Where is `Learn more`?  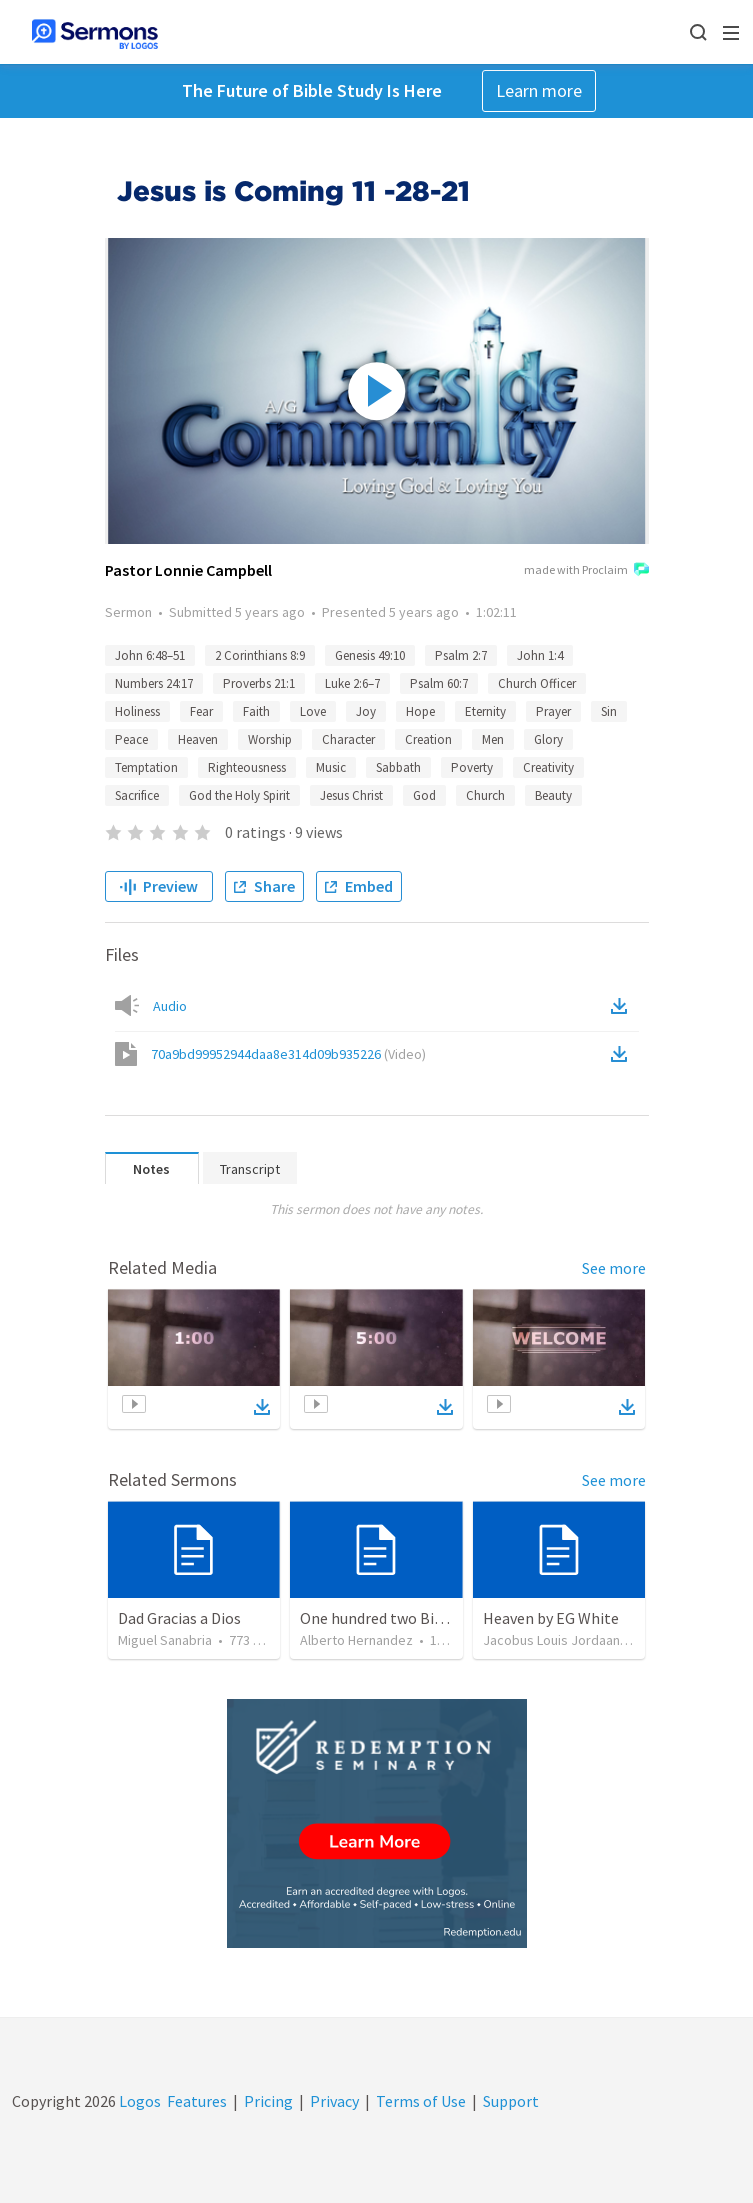
Learn more is located at coordinates (539, 90).